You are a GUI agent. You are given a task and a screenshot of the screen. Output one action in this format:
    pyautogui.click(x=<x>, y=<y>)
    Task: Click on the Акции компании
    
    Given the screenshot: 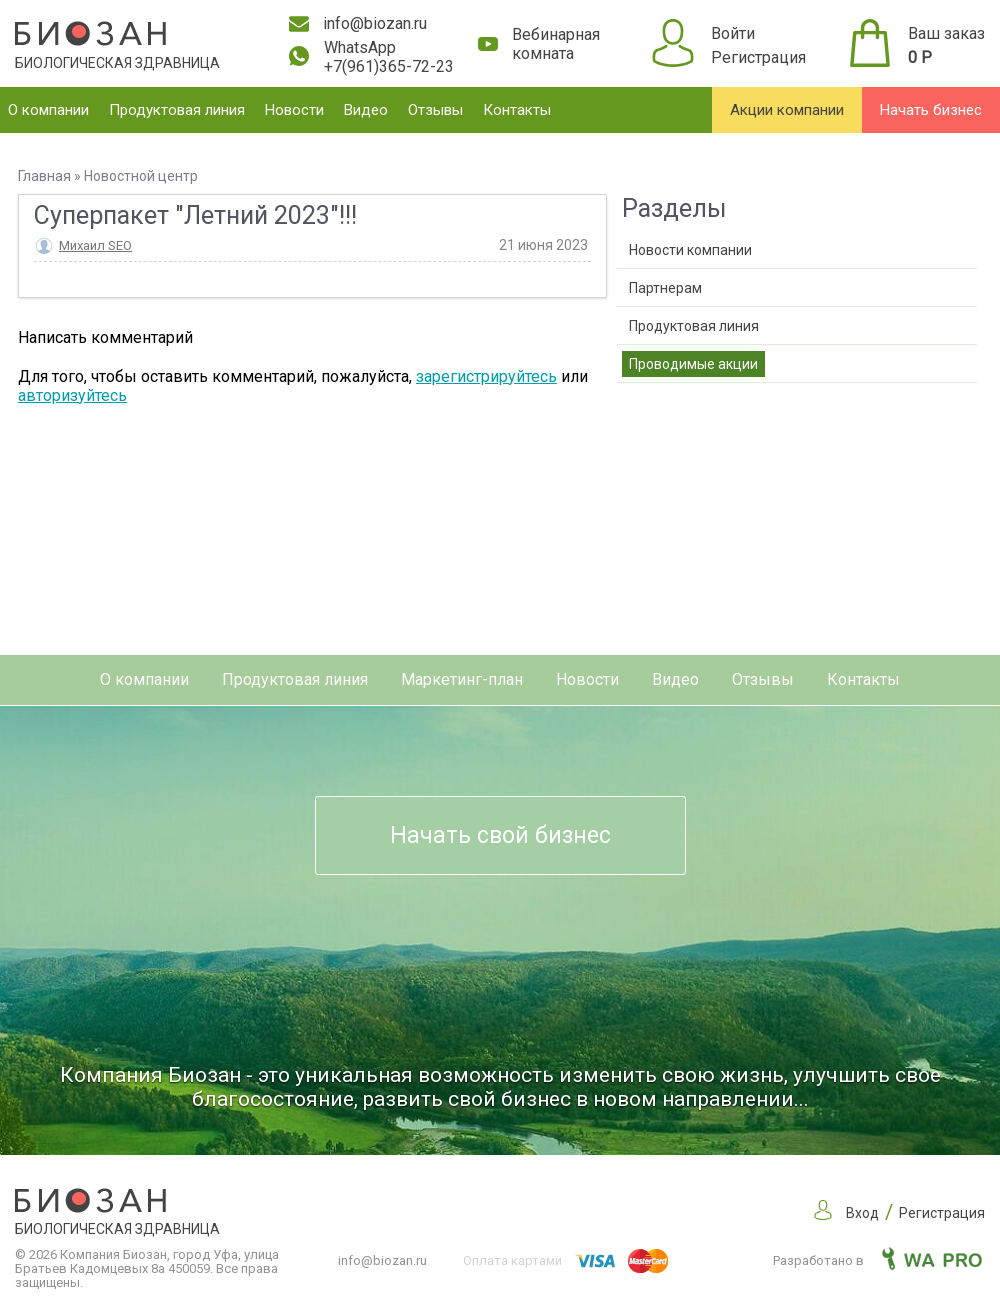 What is the action you would take?
    pyautogui.click(x=787, y=110)
    